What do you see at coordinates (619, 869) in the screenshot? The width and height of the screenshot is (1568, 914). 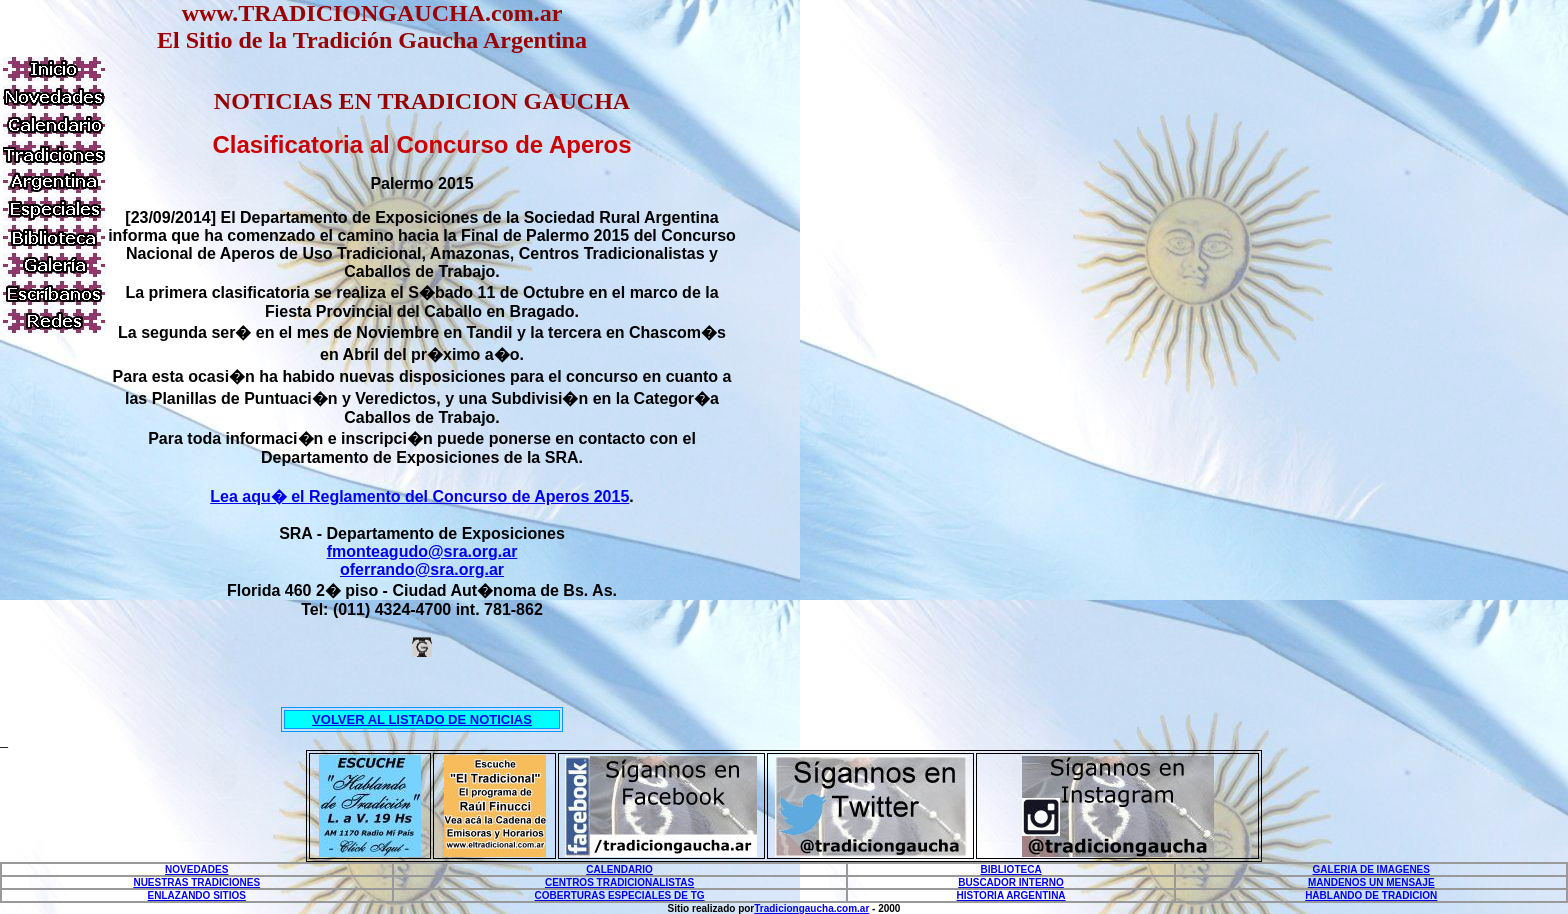 I see `CALENDARIO` at bounding box center [619, 869].